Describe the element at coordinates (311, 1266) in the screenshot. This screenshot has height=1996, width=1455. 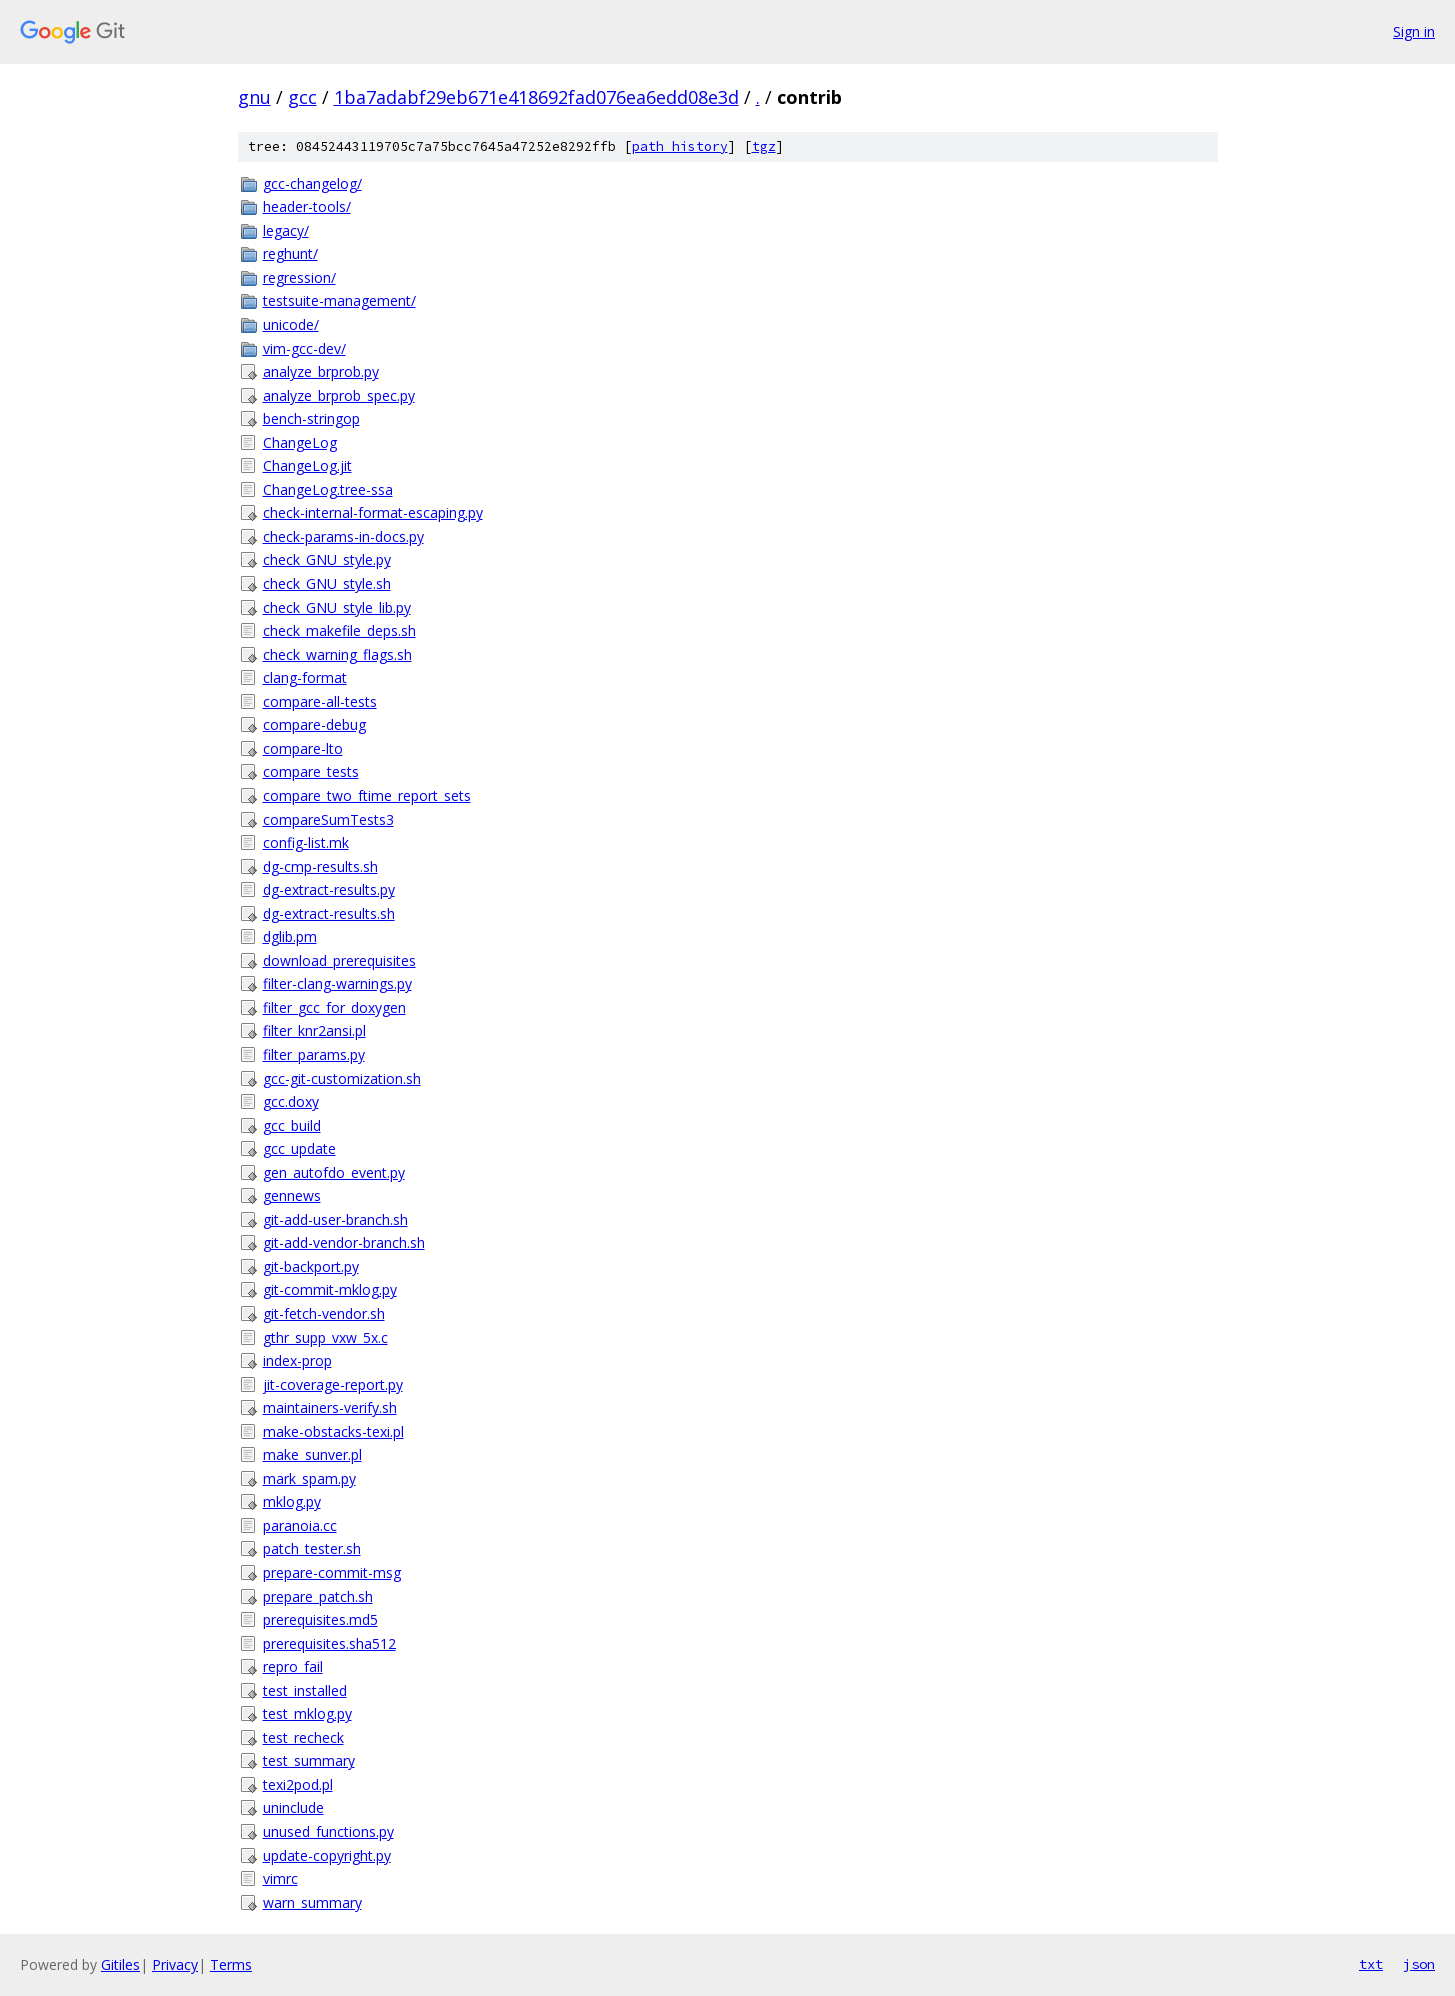
I see `git-backport.py` at that location.